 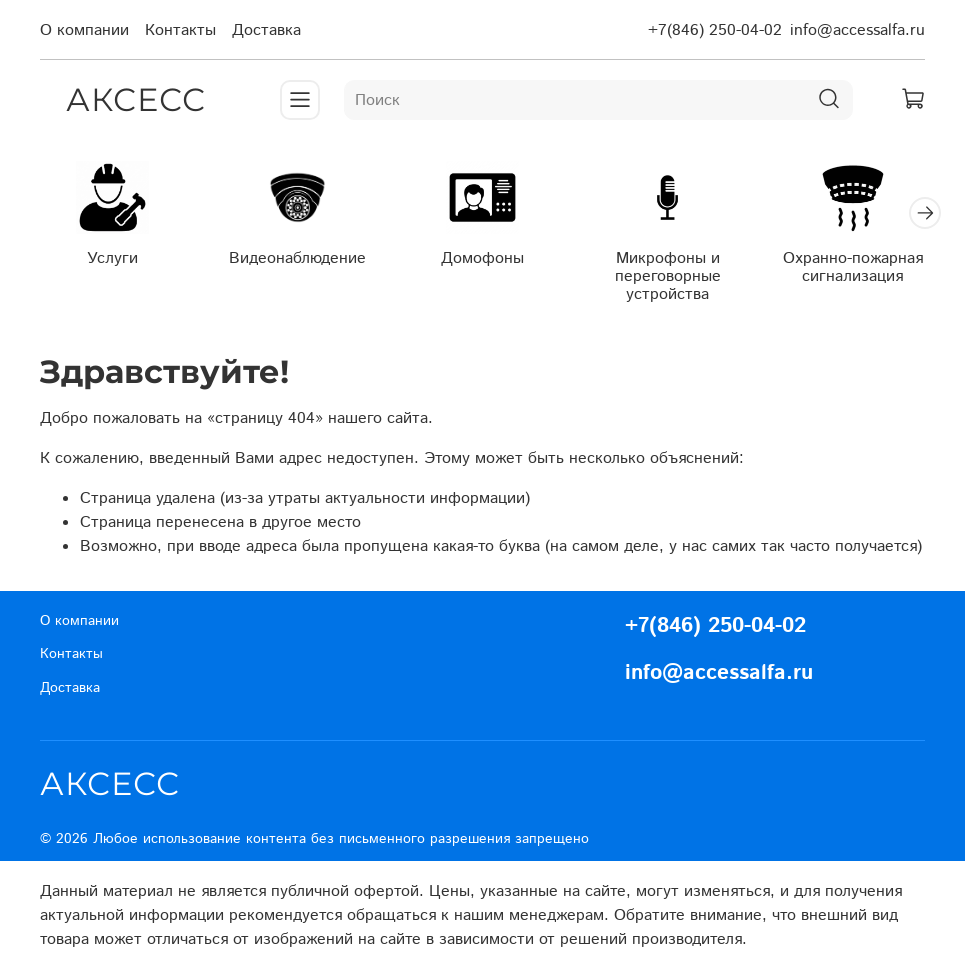 What do you see at coordinates (297, 257) in the screenshot?
I see `Видеонаблюдение` at bounding box center [297, 257].